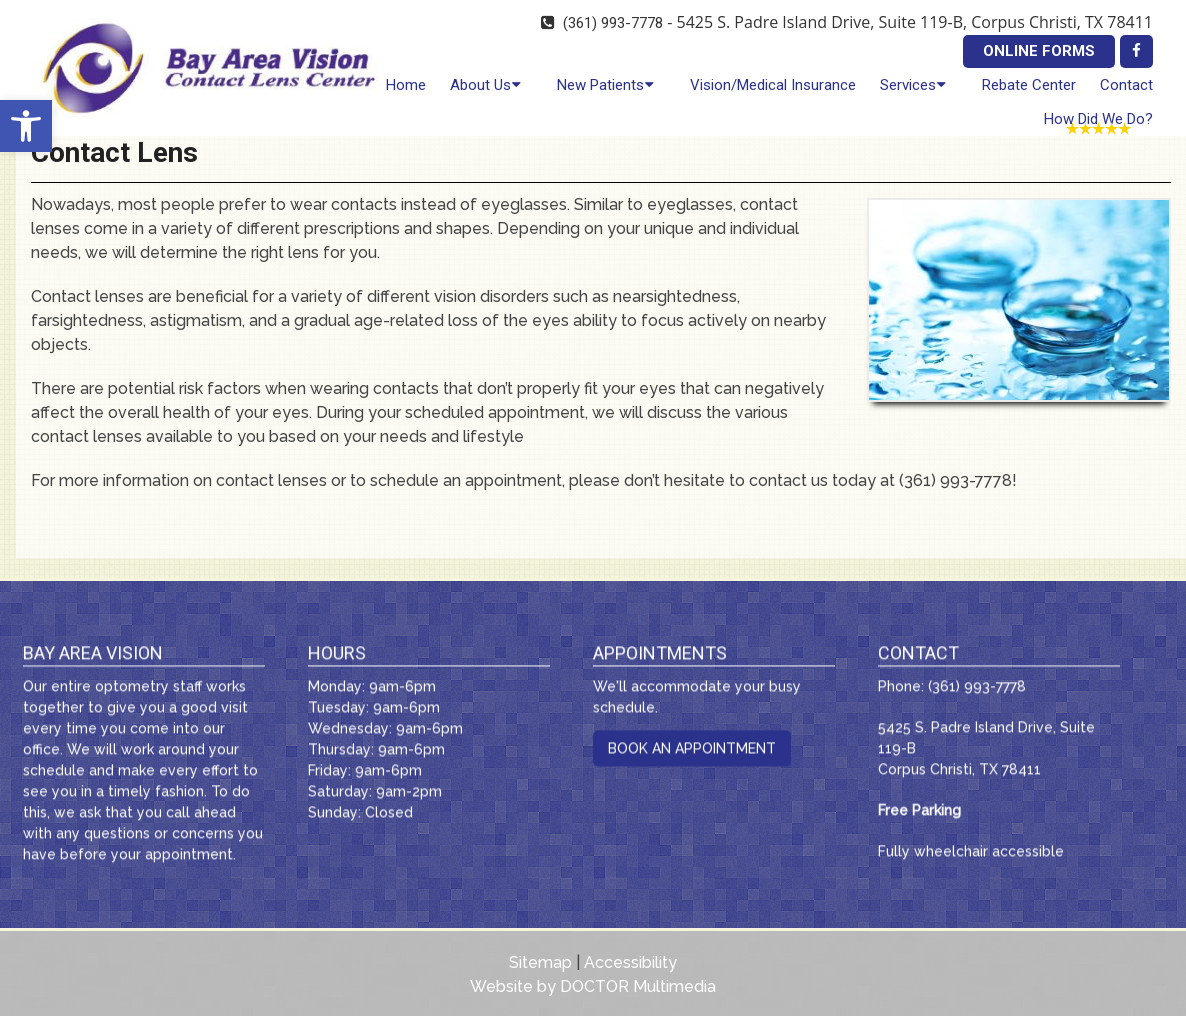 This screenshot has height=1016, width=1186. What do you see at coordinates (26, 126) in the screenshot?
I see `[button]` at bounding box center [26, 126].